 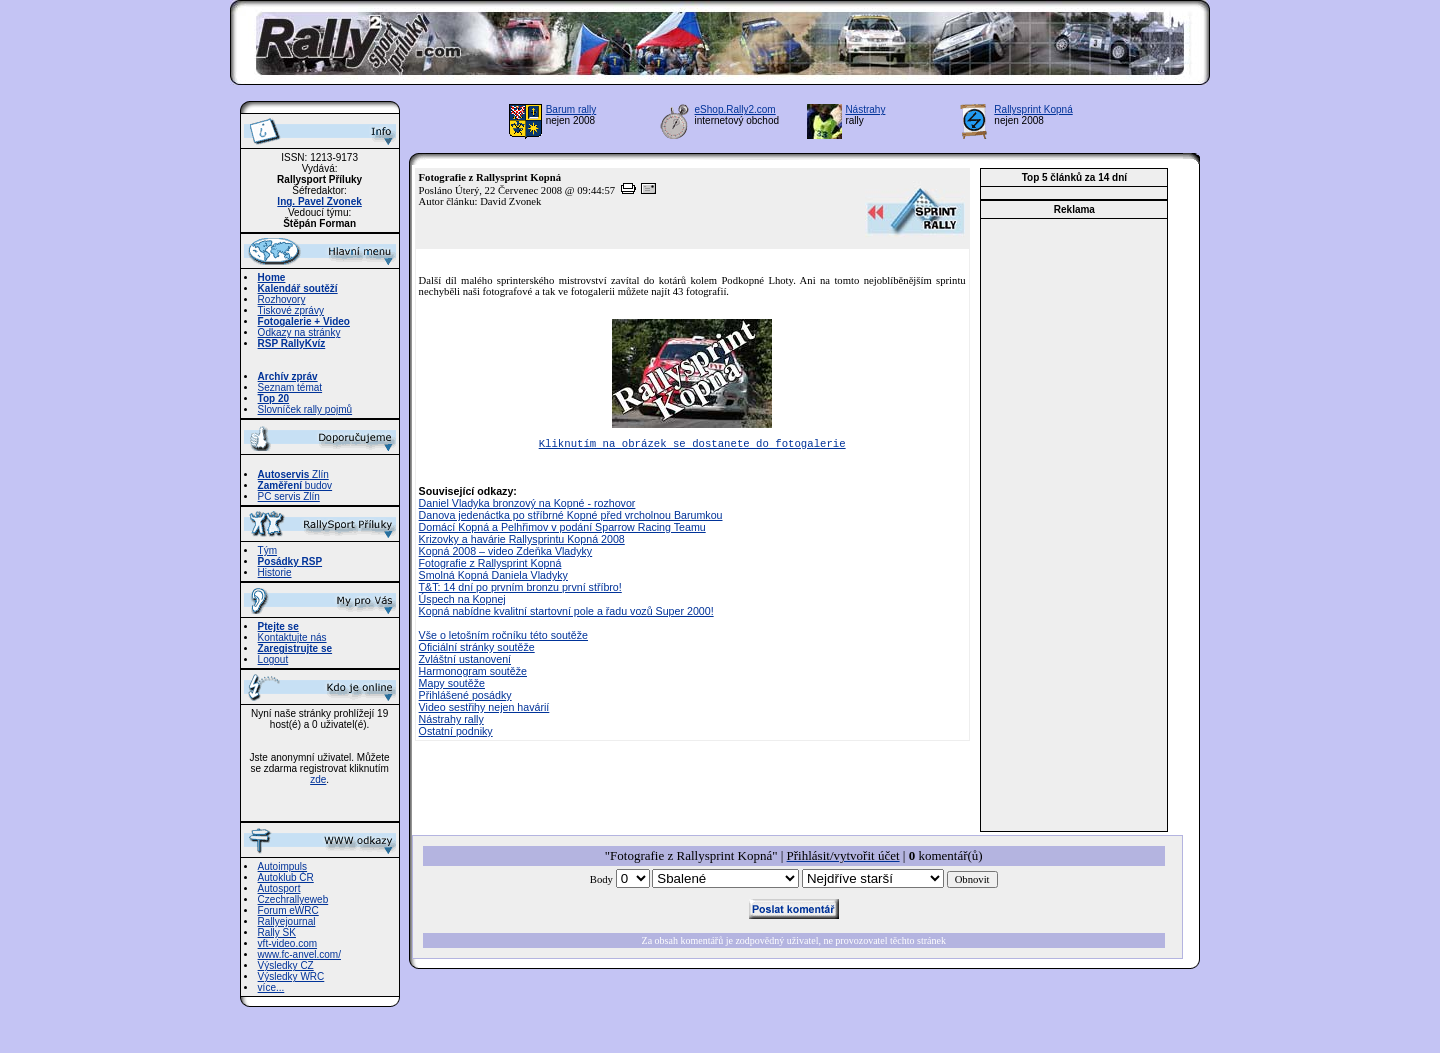 I want to click on Výsledky CZ, so click(x=286, y=965).